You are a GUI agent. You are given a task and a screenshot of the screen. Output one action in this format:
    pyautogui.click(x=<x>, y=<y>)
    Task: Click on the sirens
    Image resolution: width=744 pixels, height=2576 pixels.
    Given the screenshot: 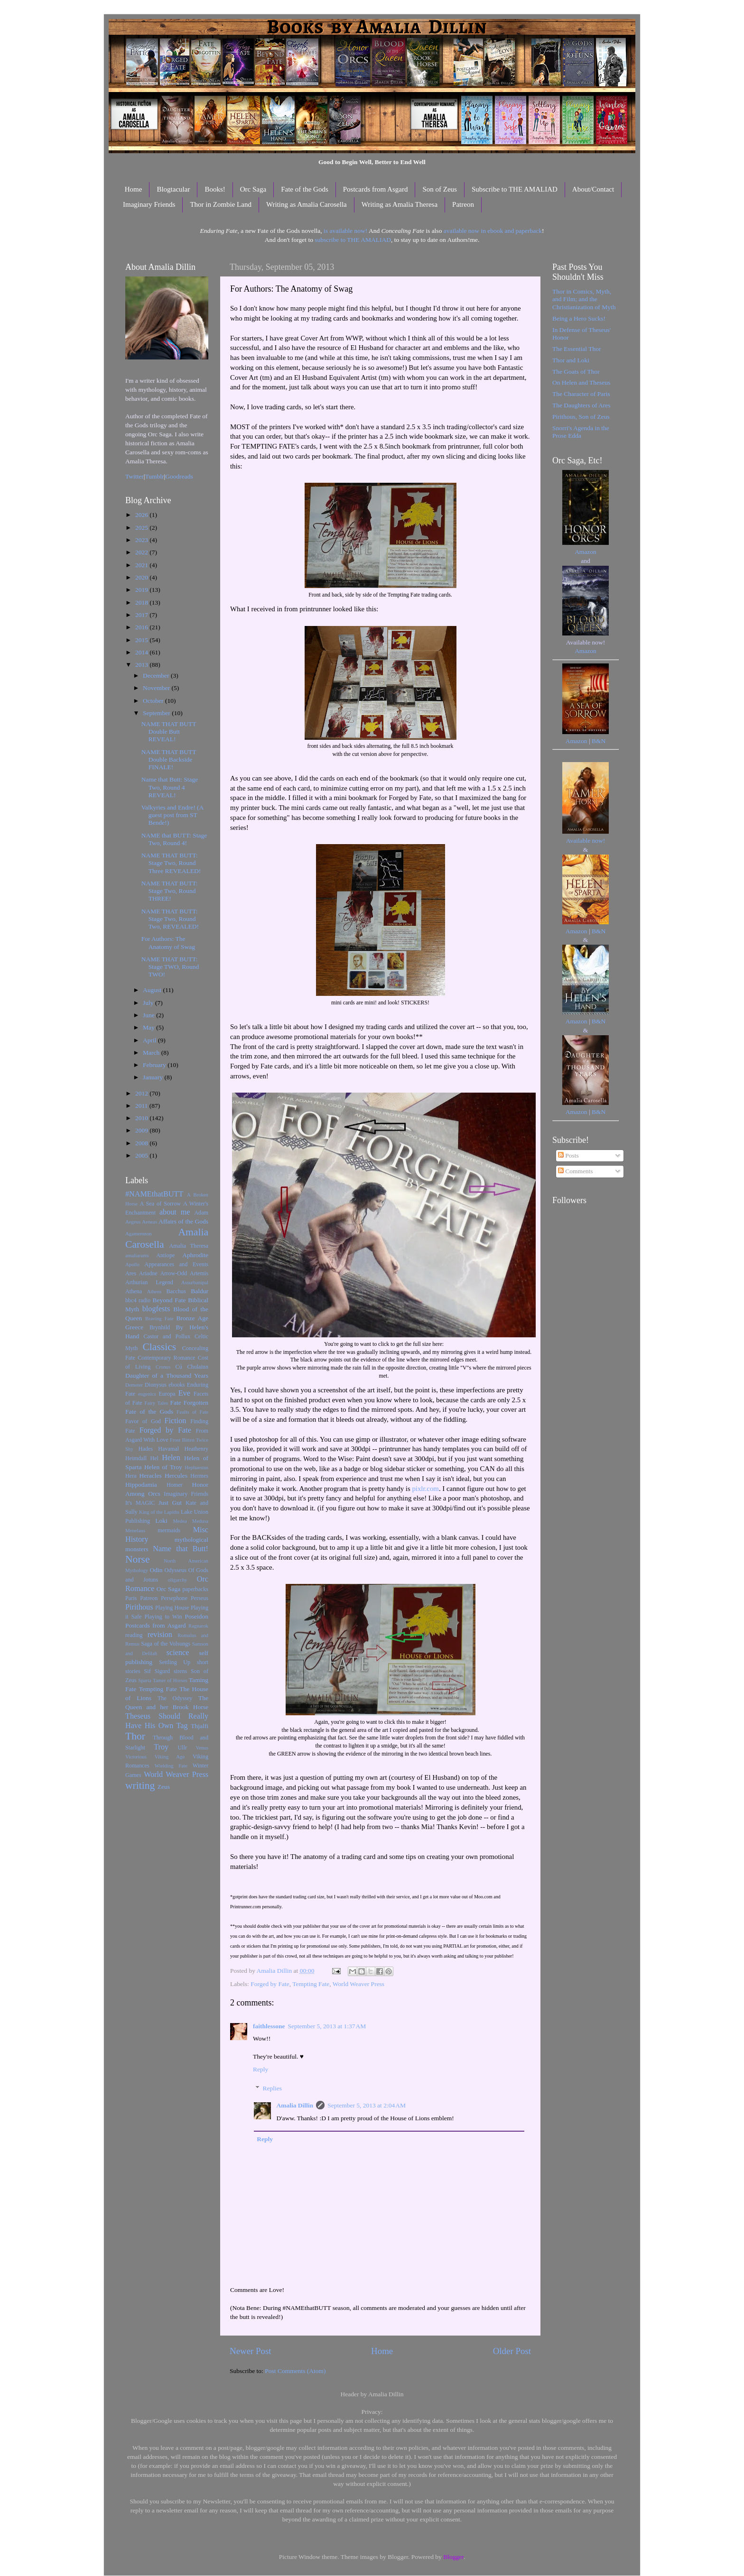 What is the action you would take?
    pyautogui.click(x=180, y=1671)
    